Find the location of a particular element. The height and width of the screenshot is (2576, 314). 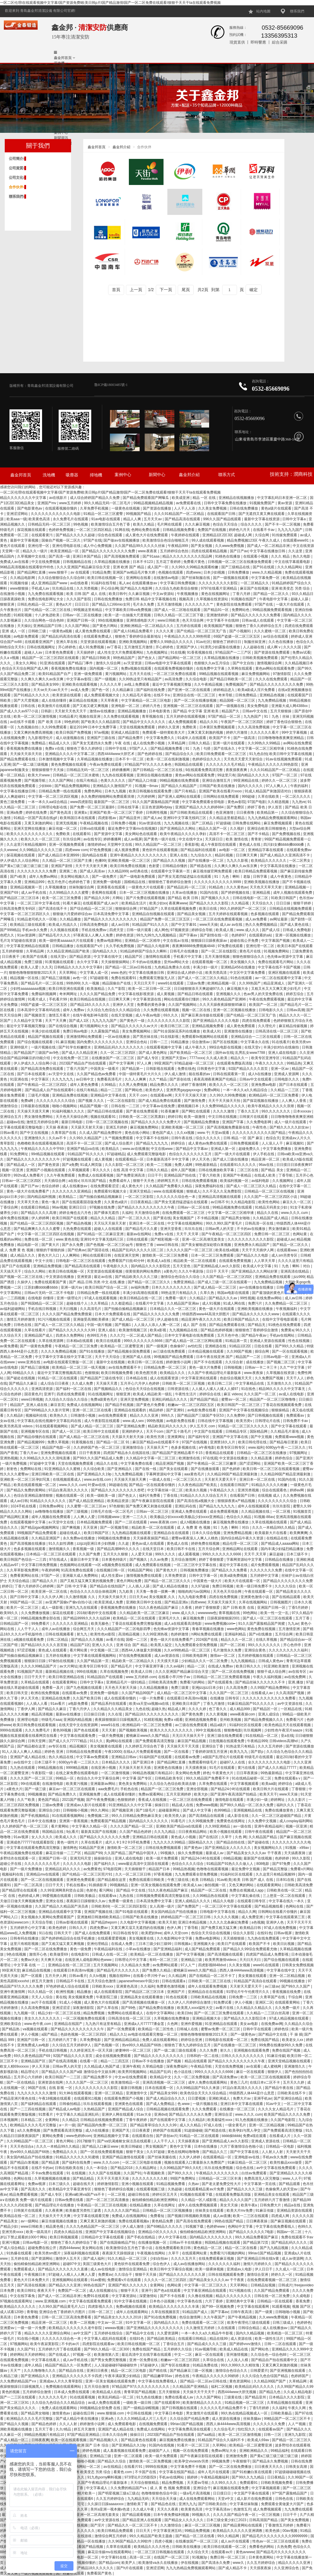

成人av在线播放网站 is located at coordinates (189, 2264).